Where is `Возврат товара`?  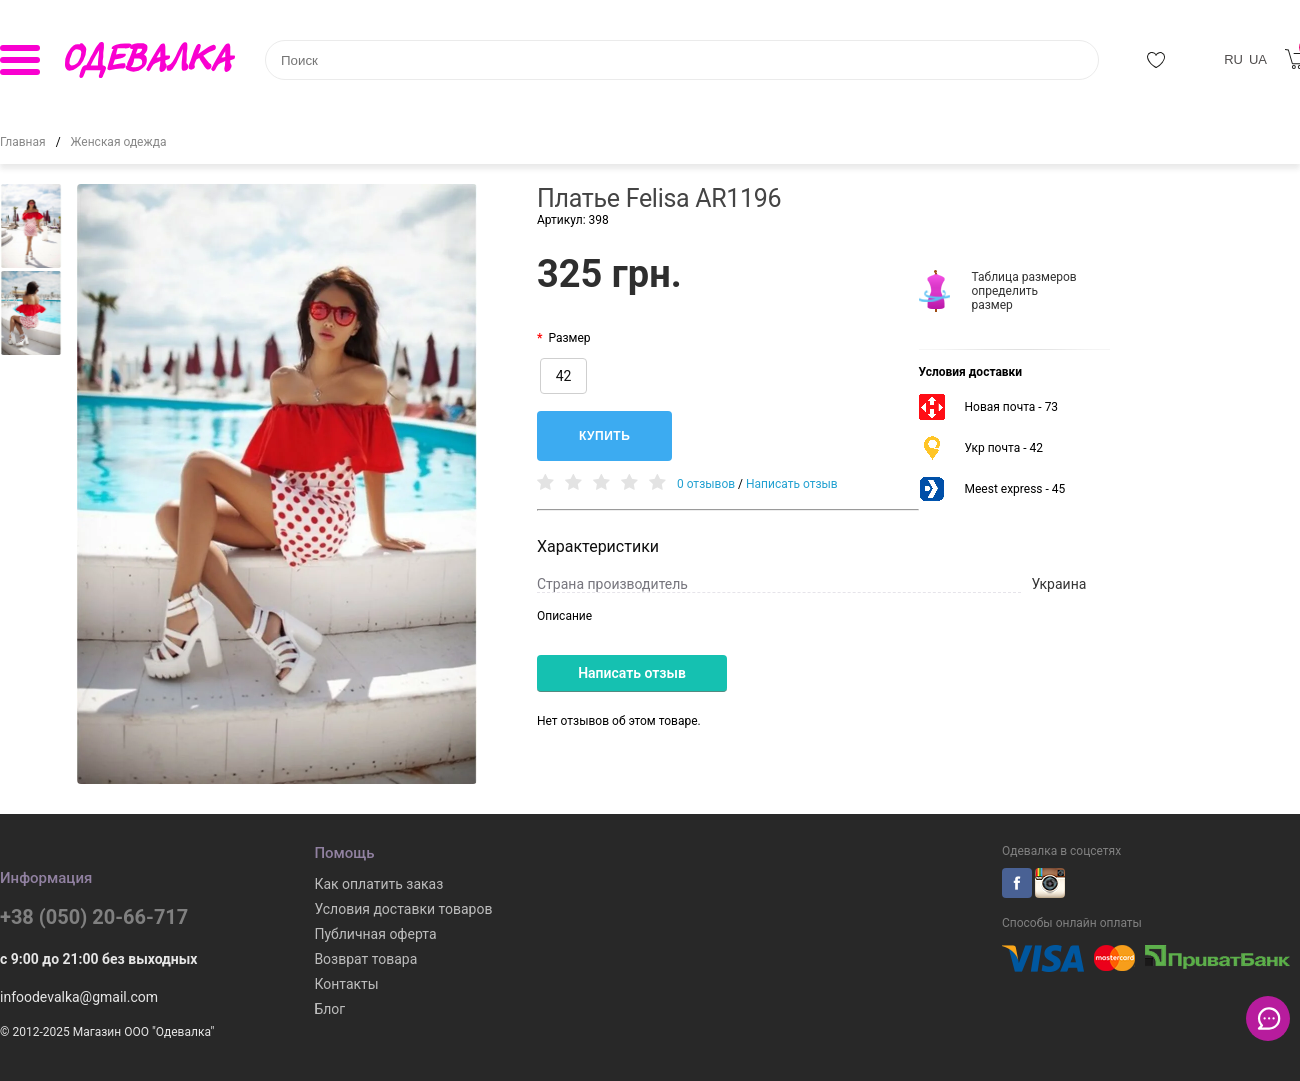 Возврат товара is located at coordinates (365, 959).